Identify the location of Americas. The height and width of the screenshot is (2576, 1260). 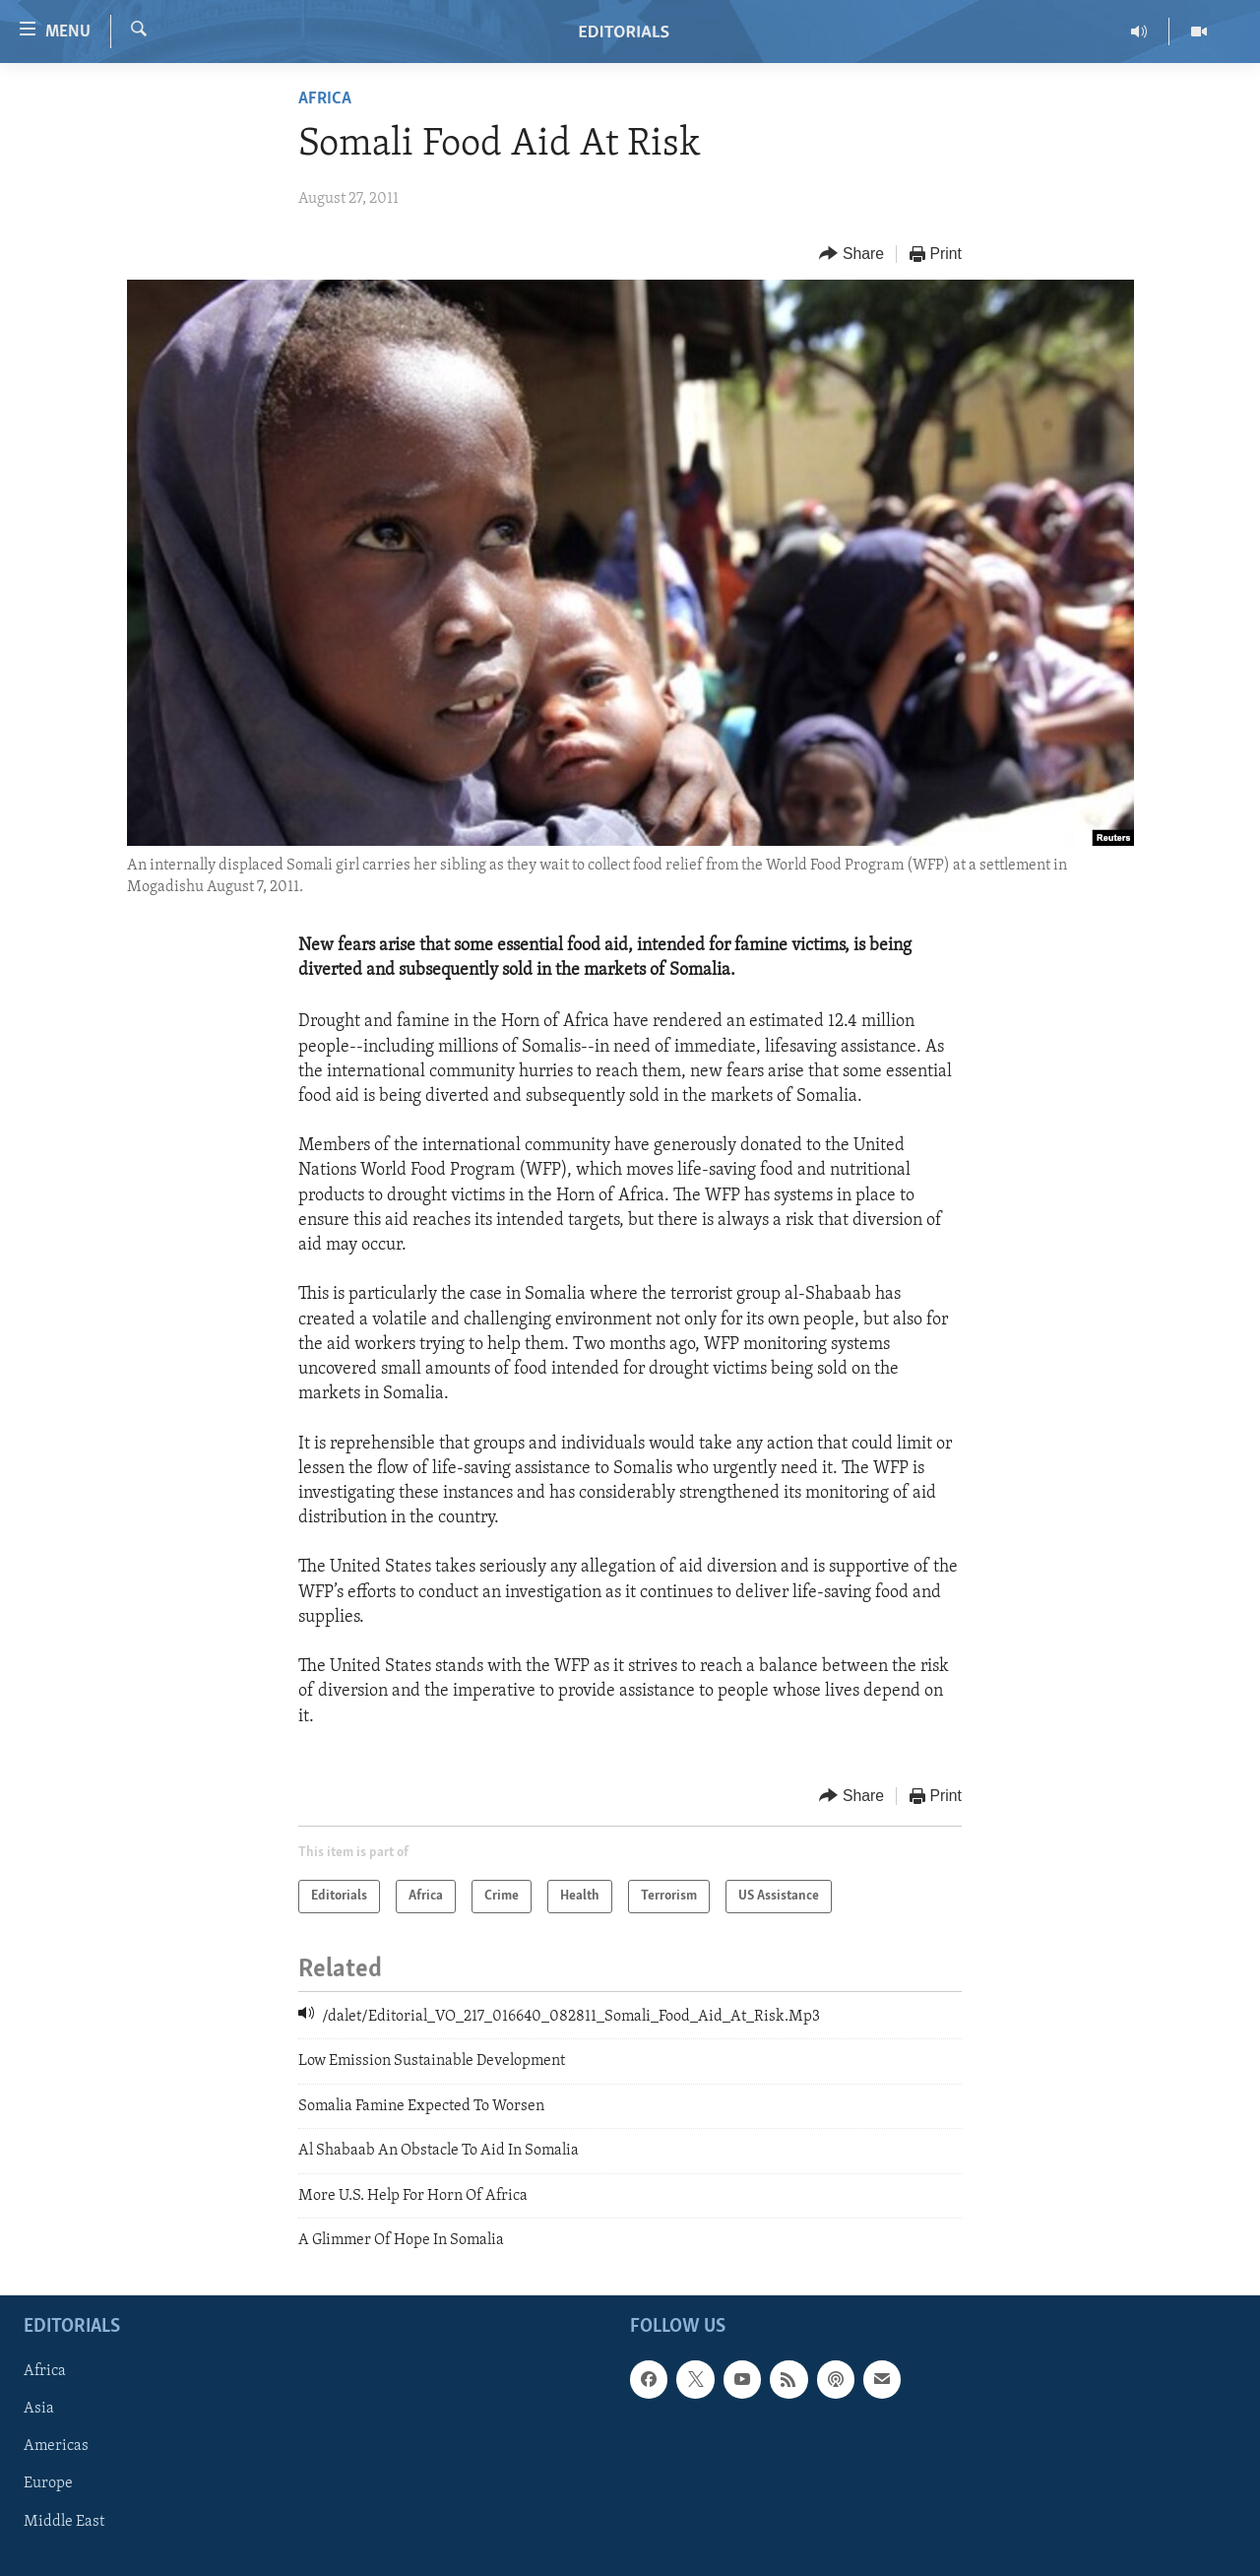
(56, 2447).